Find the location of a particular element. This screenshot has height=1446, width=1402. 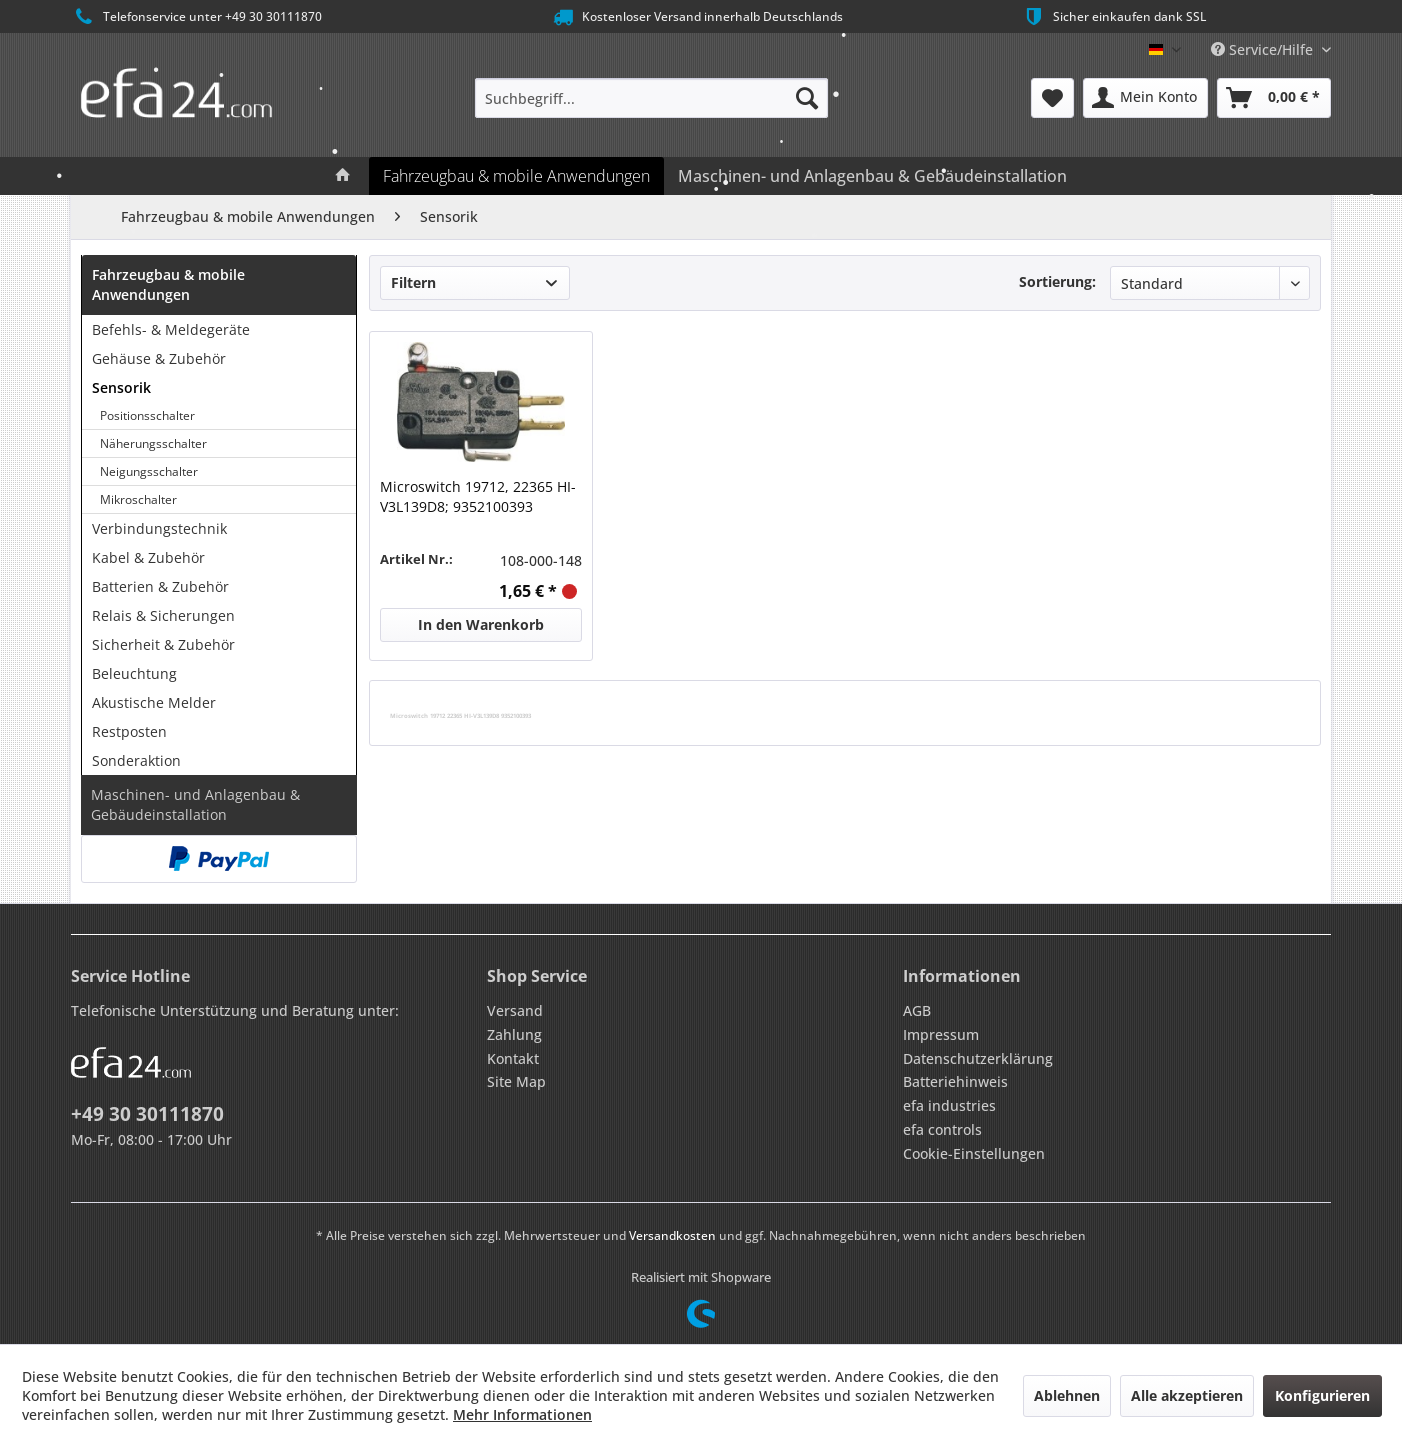

Microswitch 19712 22365 HI-V3L139D8 9352100393 is located at coordinates (460, 715).